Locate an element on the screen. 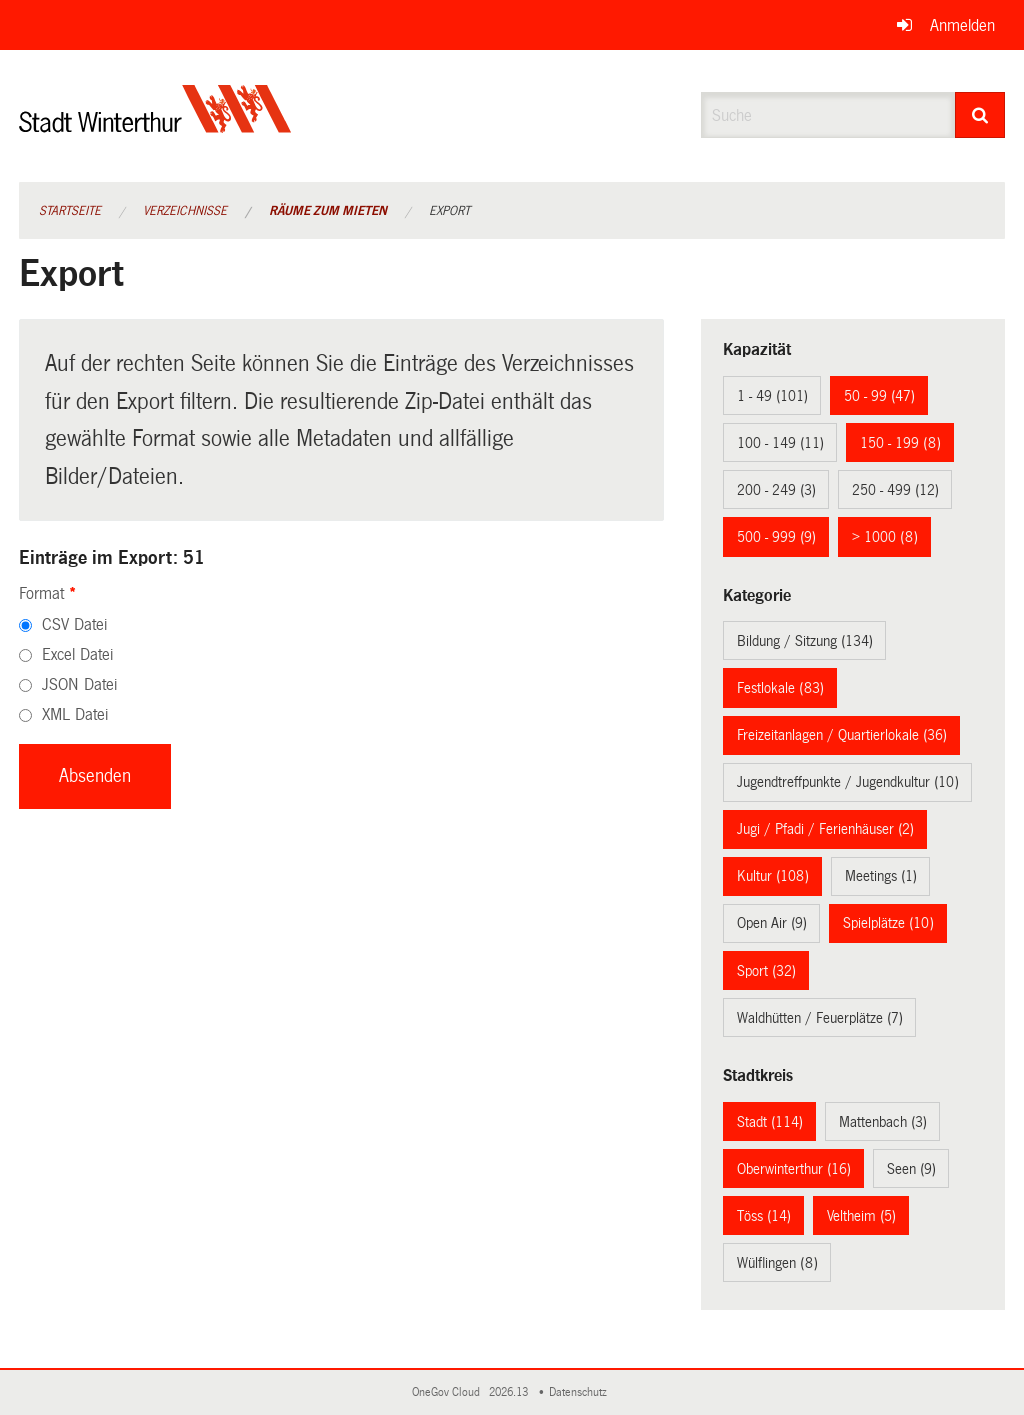 This screenshot has height=1415, width=1024. XML Datei is located at coordinates (75, 714).